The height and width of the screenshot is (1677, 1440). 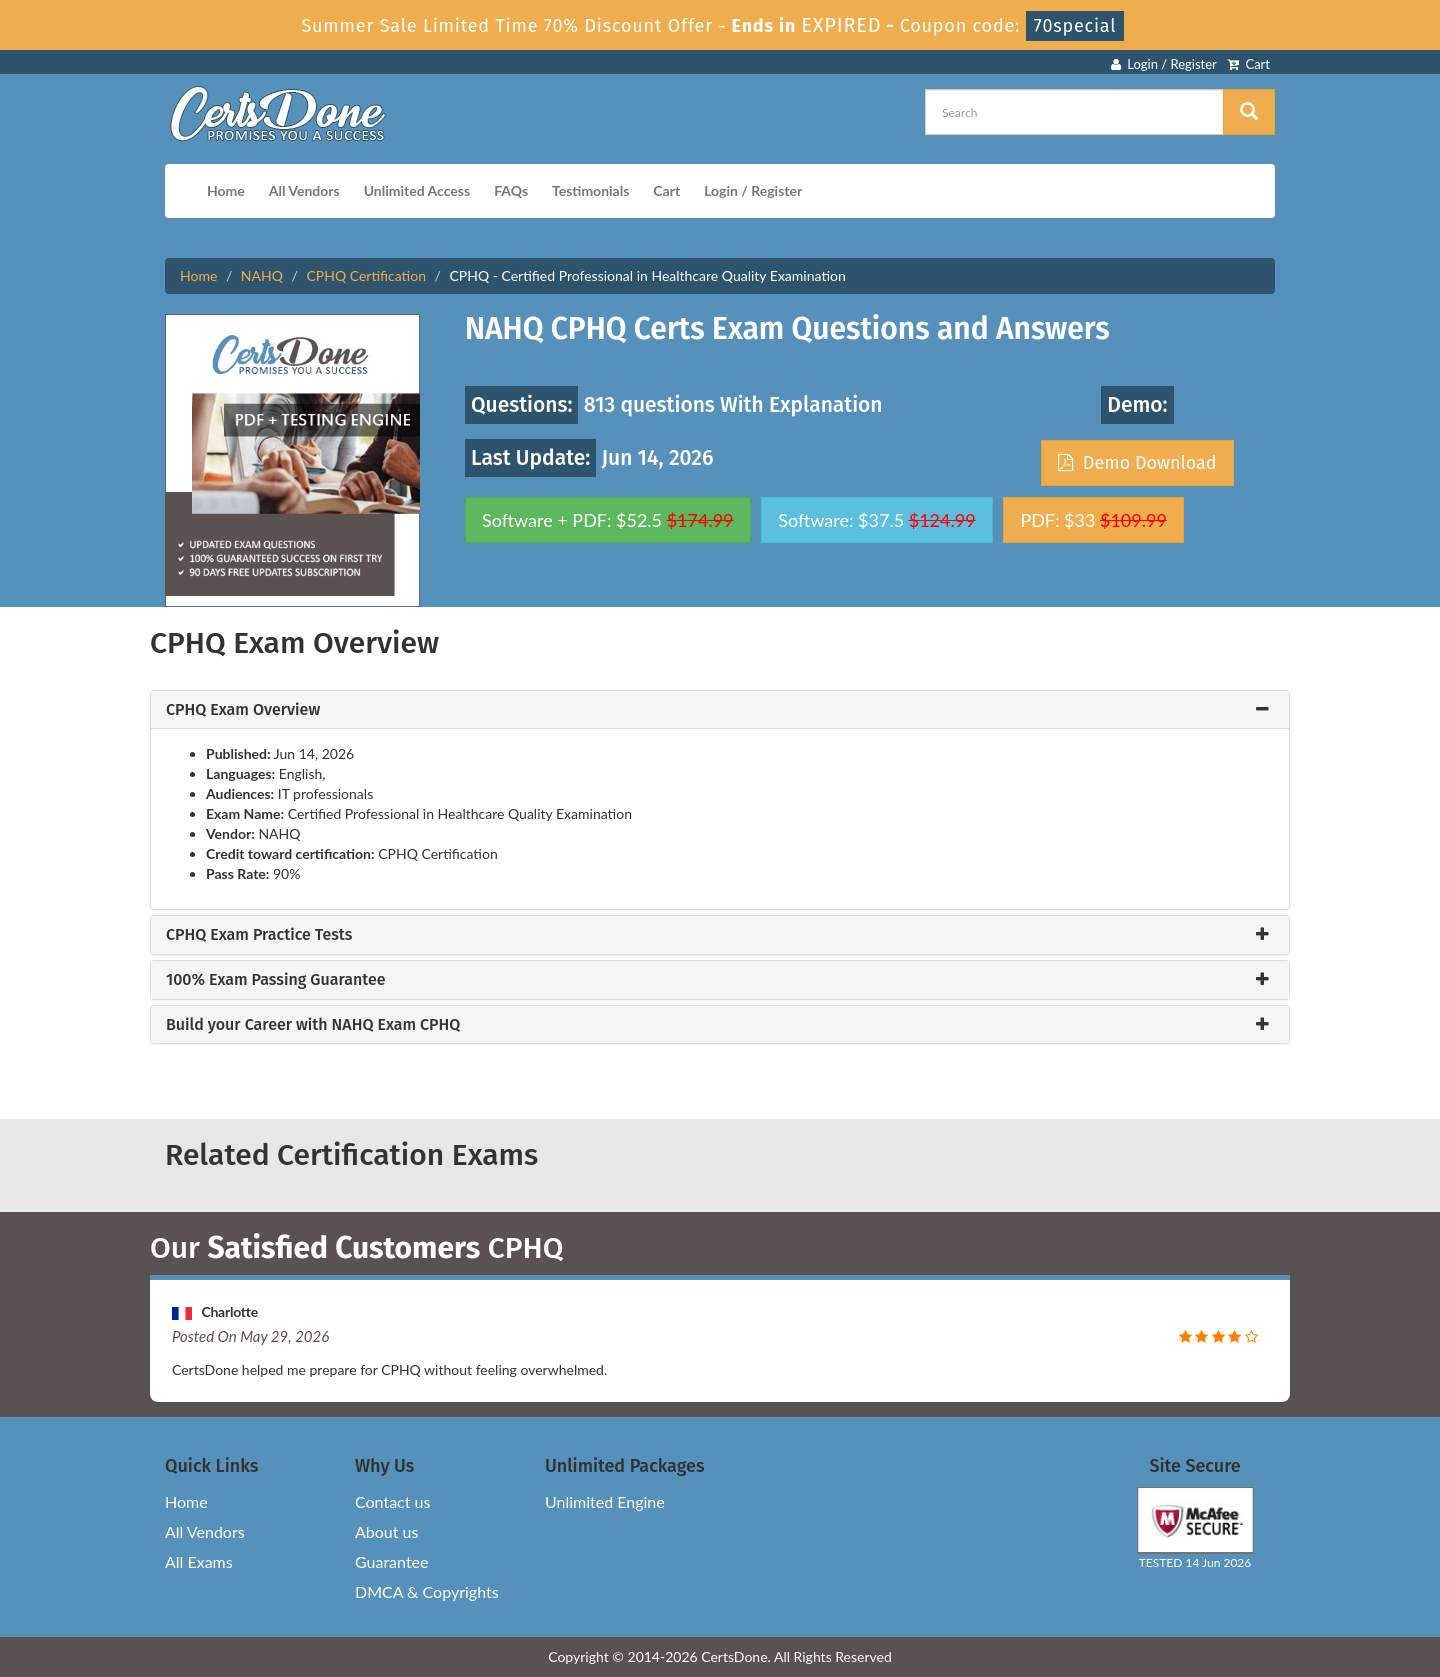 I want to click on FAQs, so click(x=511, y=190).